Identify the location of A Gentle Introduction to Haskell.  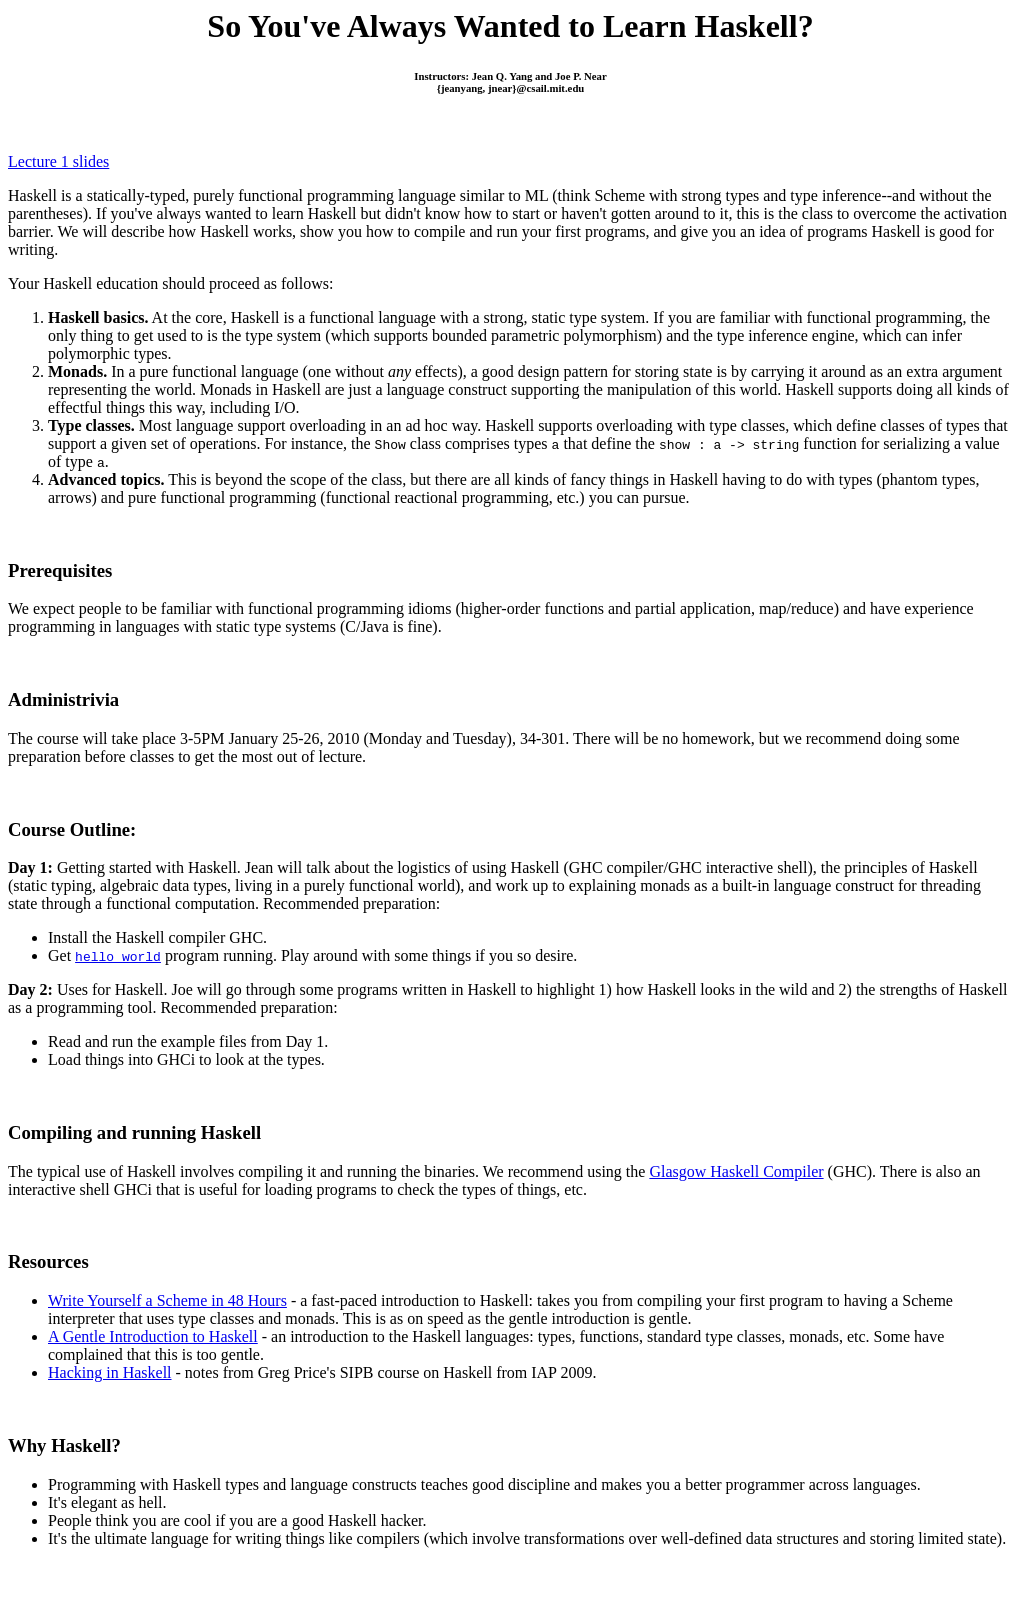
(153, 1336).